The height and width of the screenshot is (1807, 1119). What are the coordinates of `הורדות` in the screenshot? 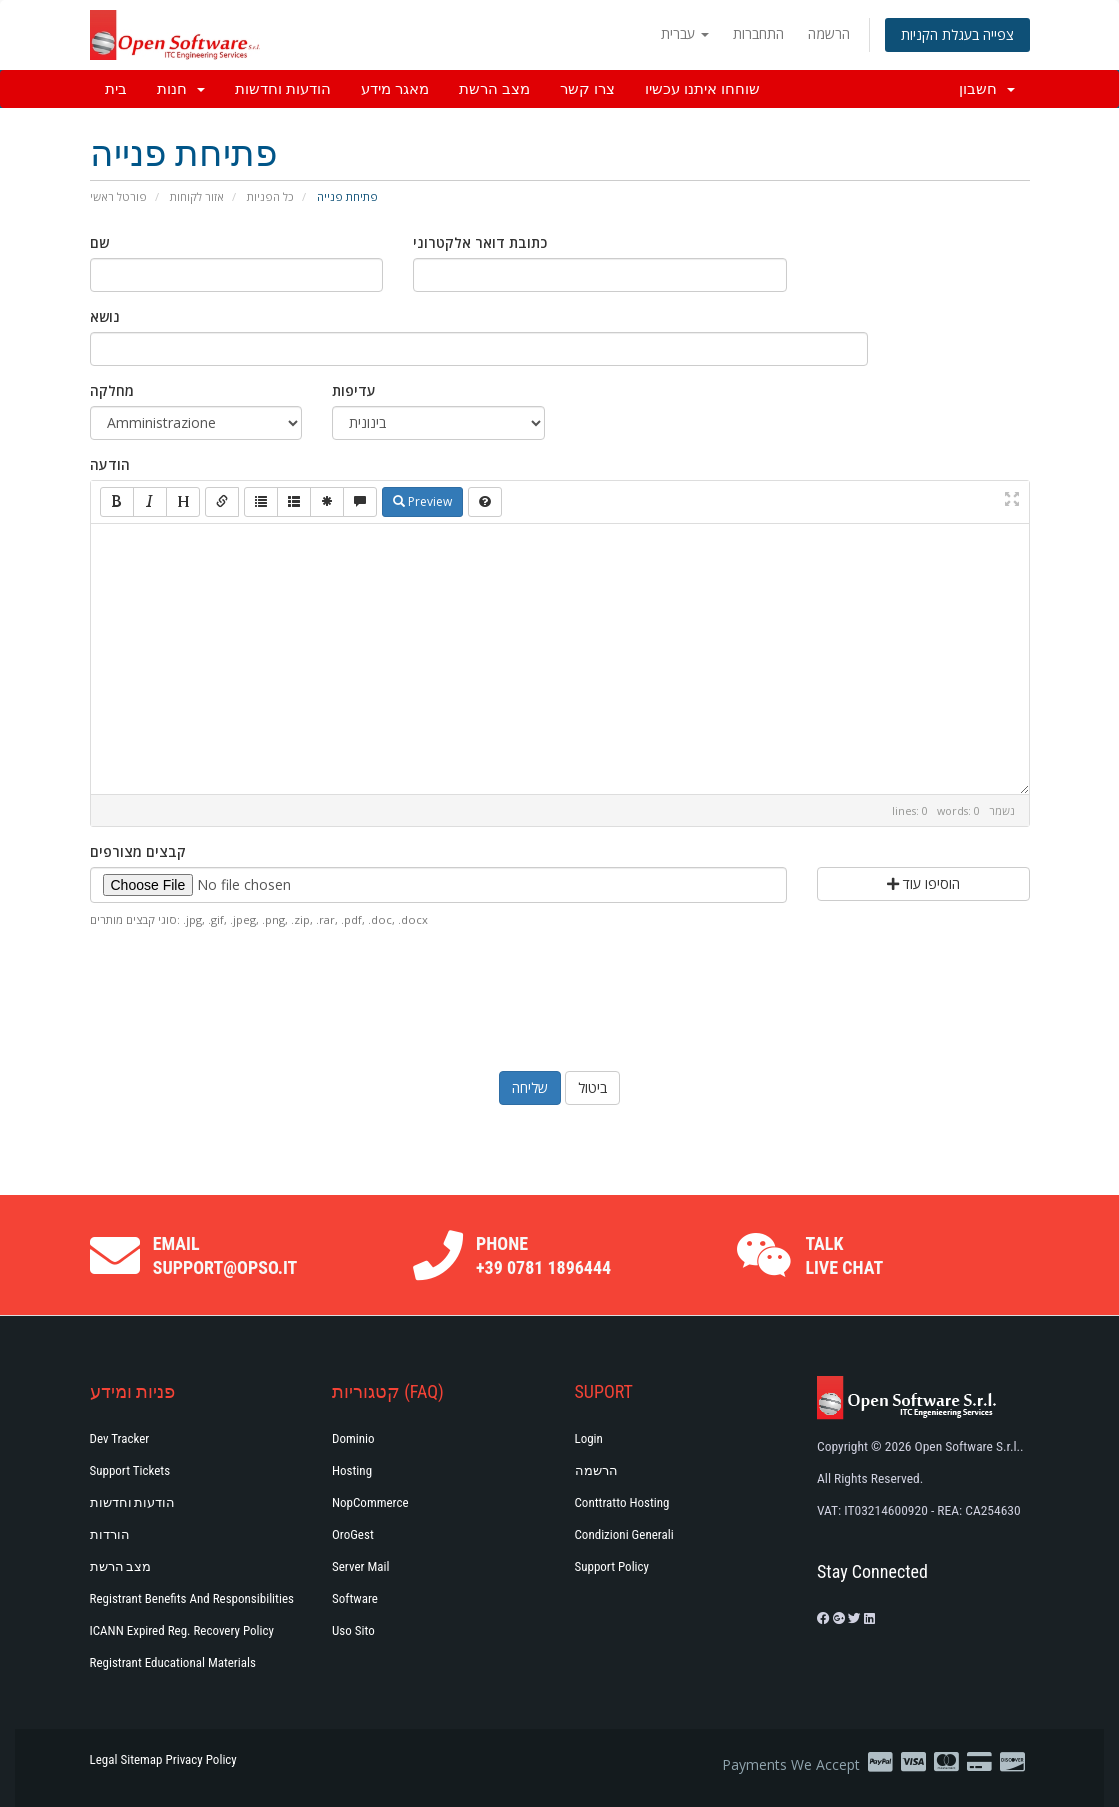 It's located at (110, 1534).